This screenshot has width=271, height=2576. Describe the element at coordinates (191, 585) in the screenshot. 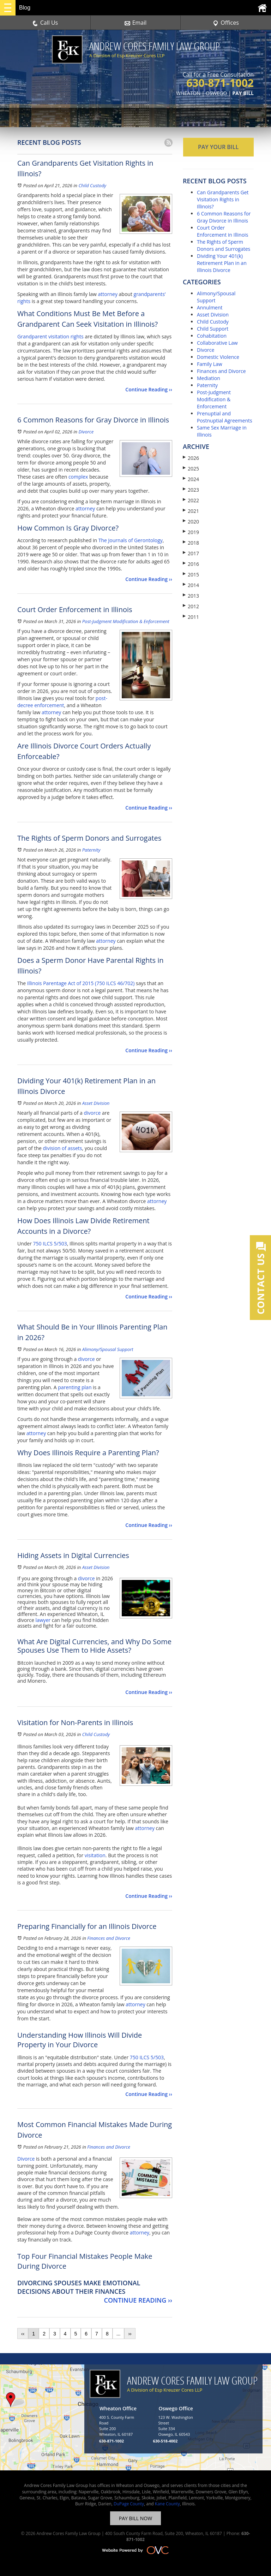

I see `2014` at that location.